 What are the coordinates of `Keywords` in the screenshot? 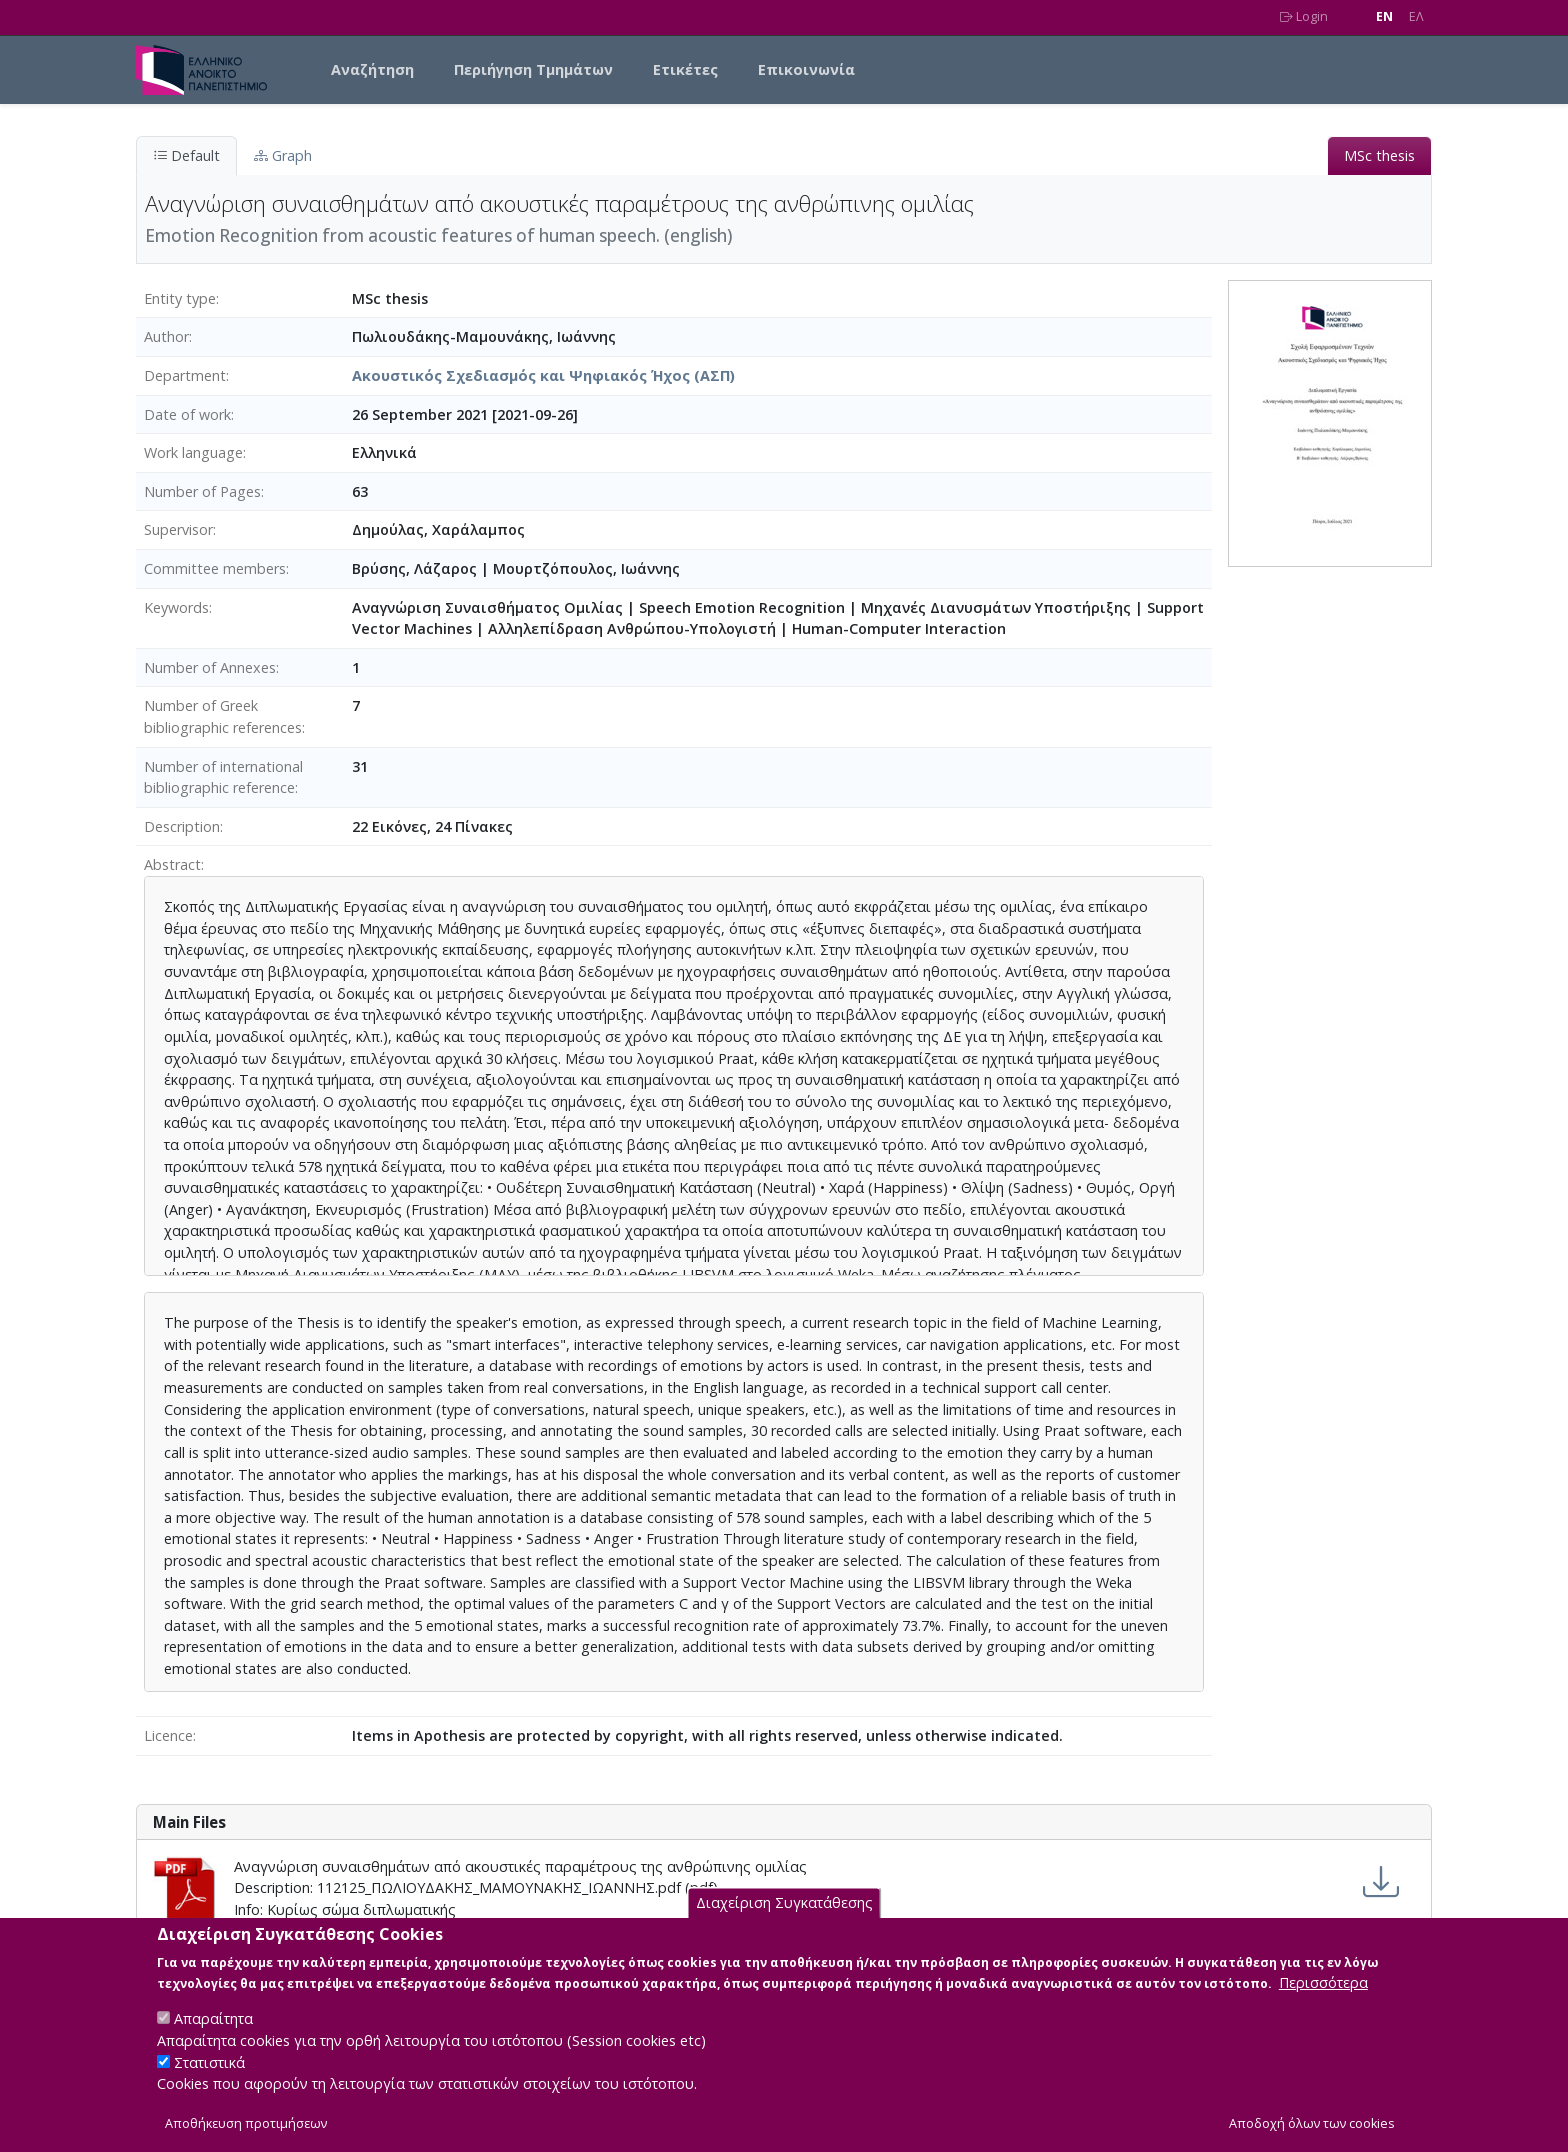 It's located at (176, 607).